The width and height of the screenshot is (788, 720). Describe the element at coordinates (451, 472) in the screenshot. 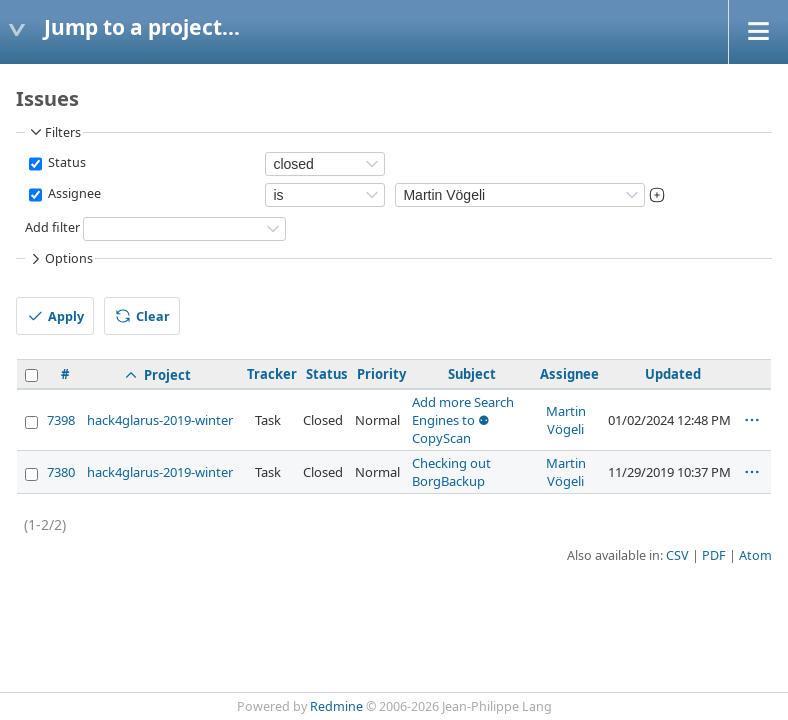

I see `Checking out BorgBackup` at that location.